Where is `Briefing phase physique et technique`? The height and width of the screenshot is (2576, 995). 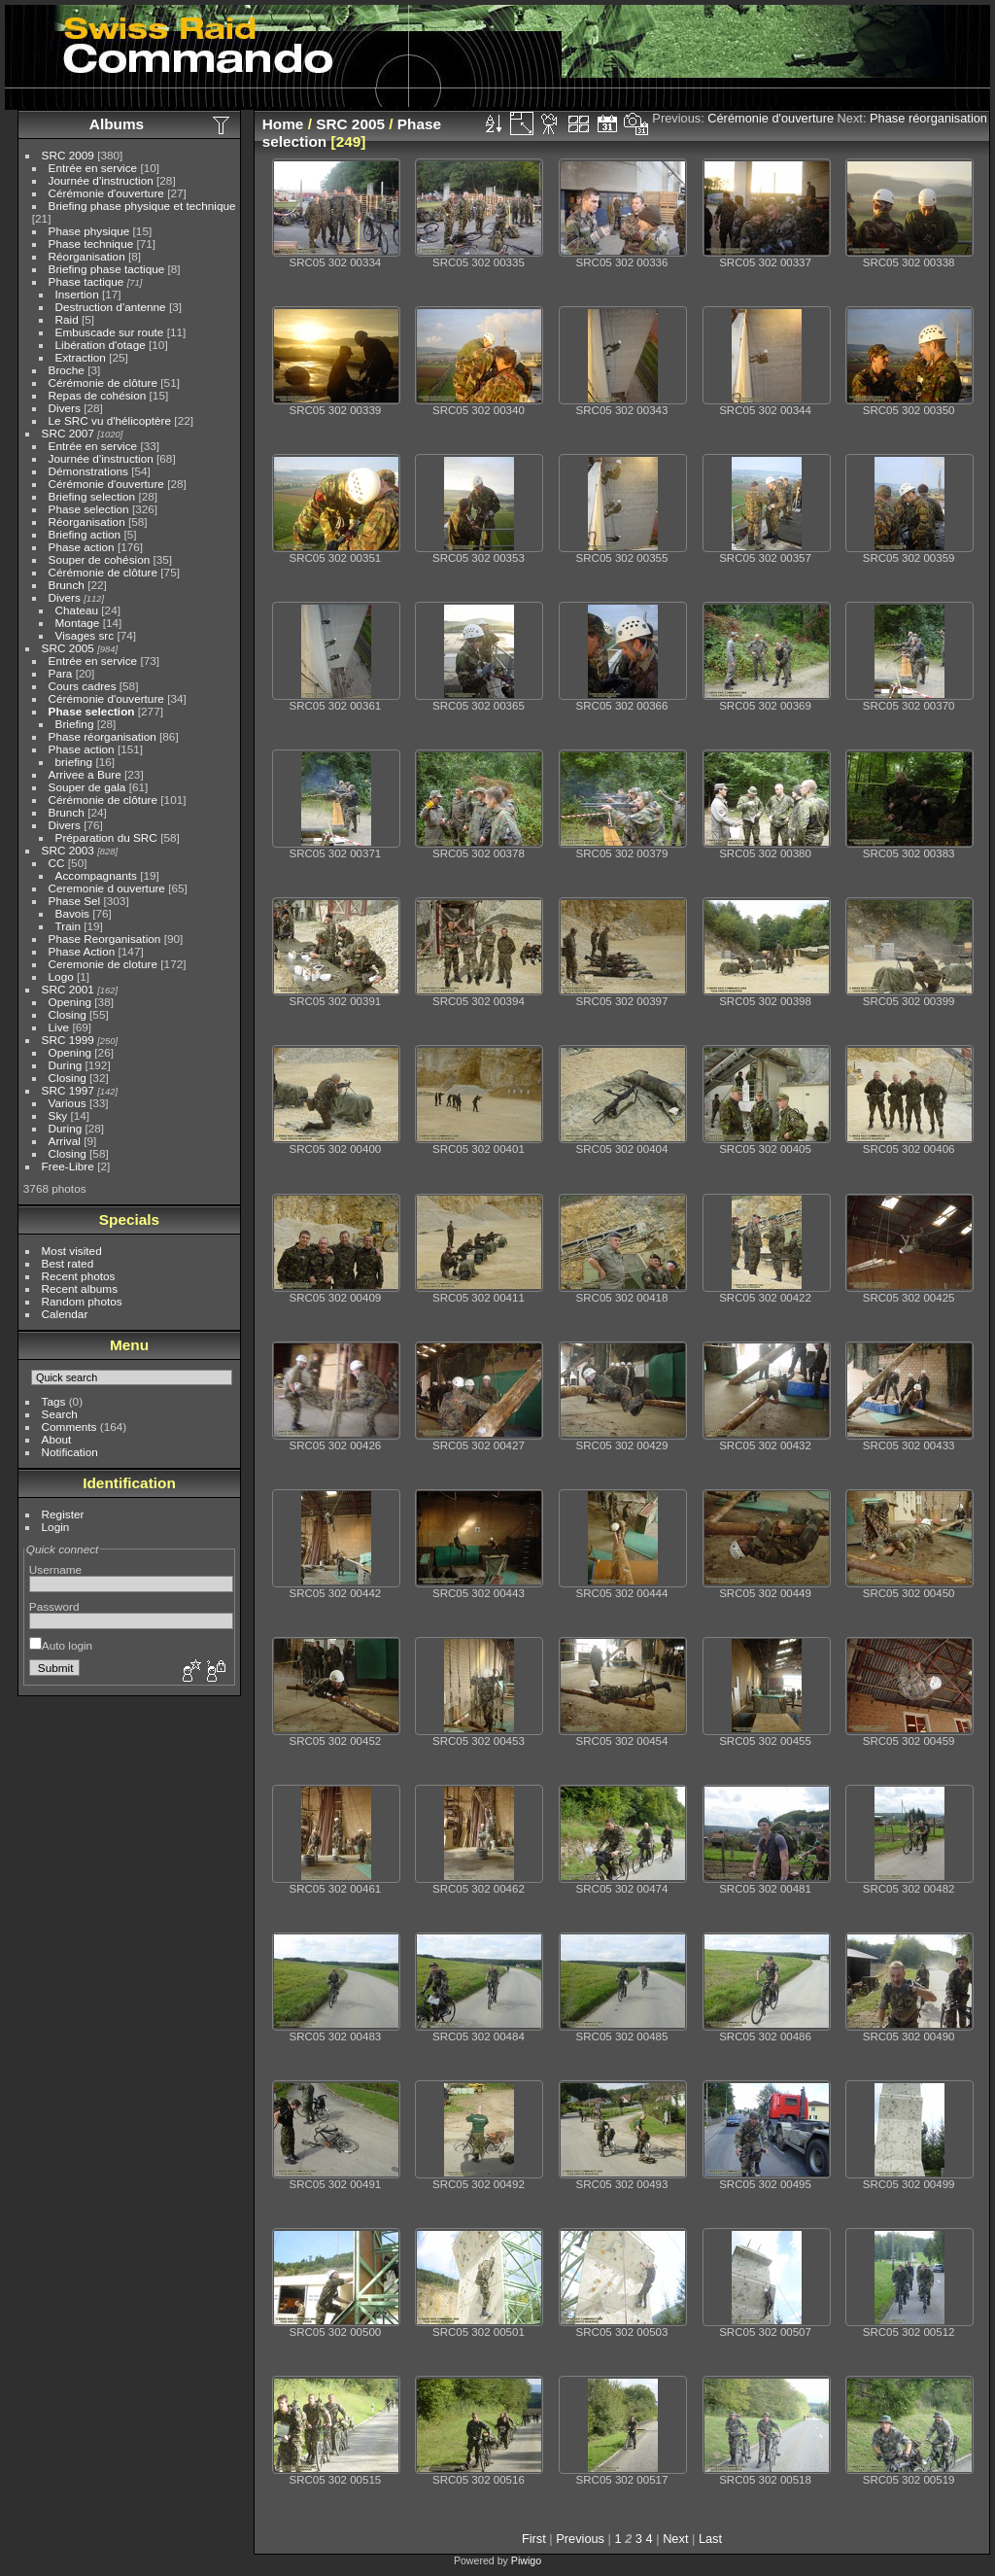
Briefing phase physique et technique is located at coordinates (142, 205).